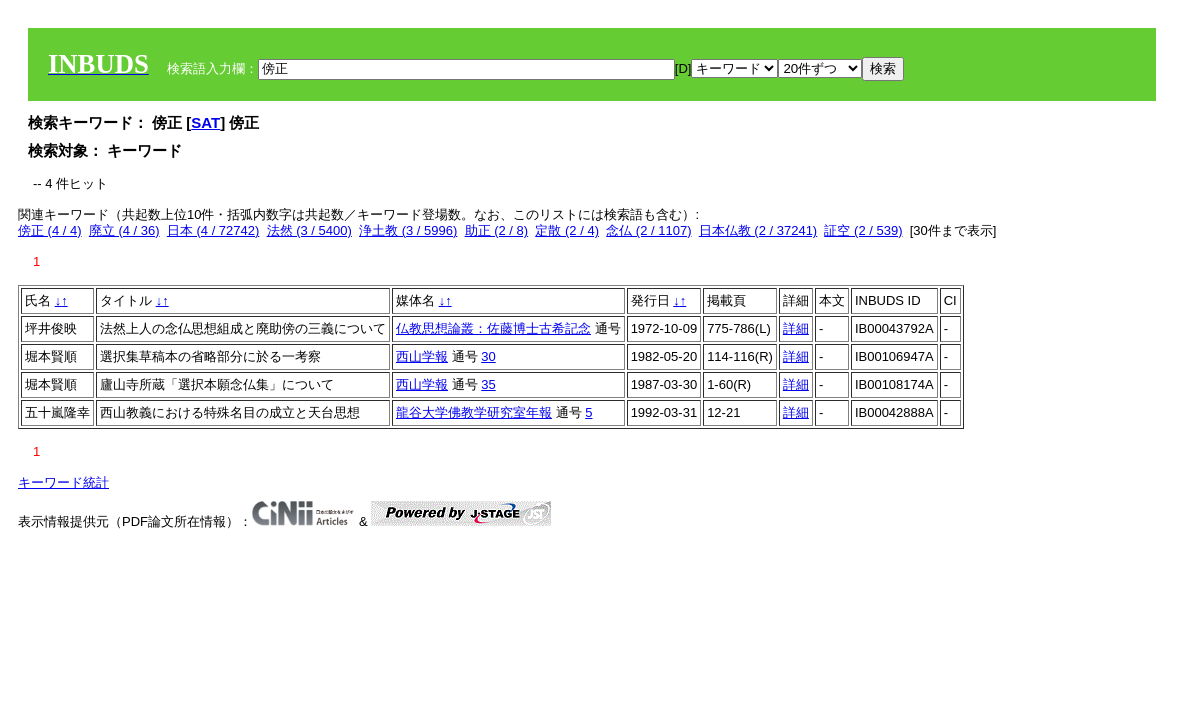  Describe the element at coordinates (863, 230) in the screenshot. I see `証空 (2 / 539)` at that location.